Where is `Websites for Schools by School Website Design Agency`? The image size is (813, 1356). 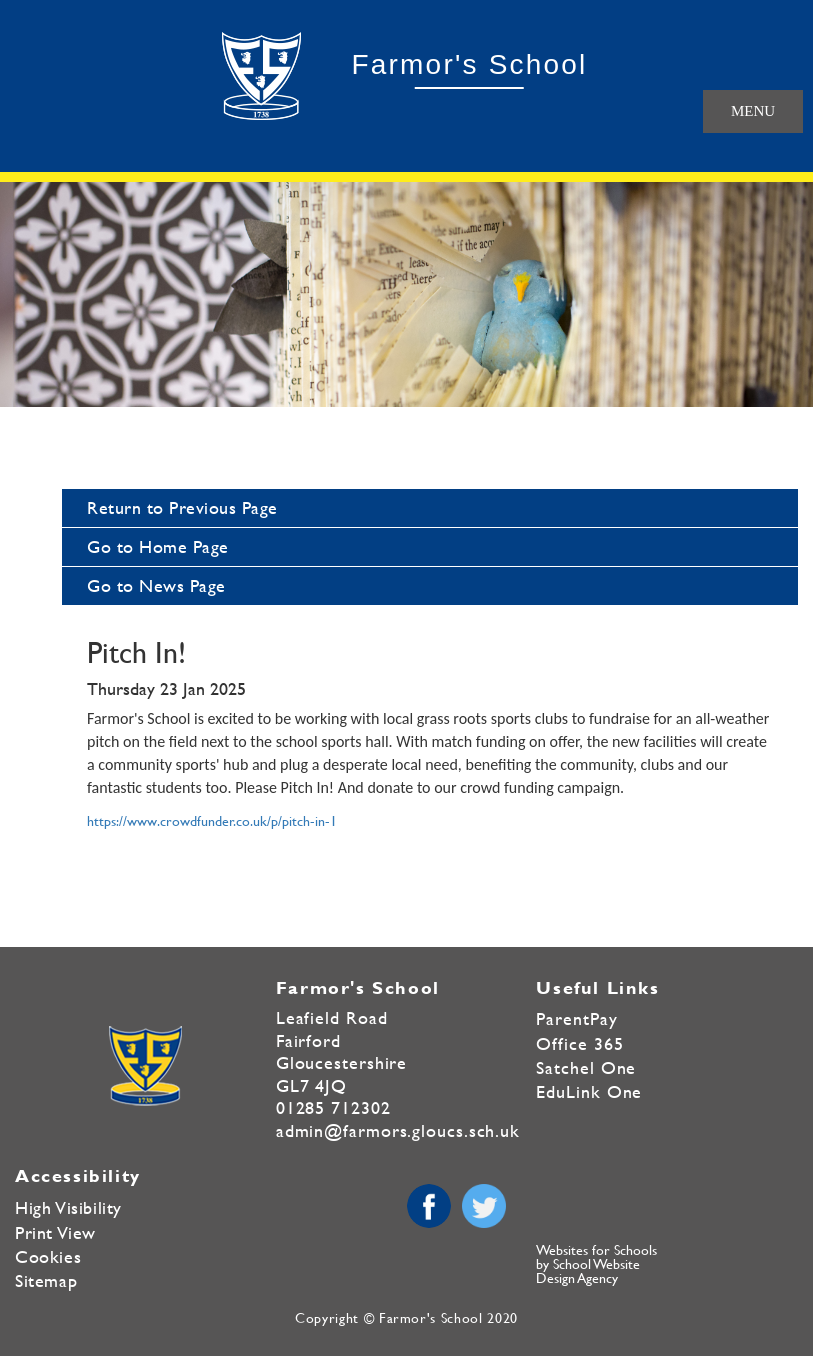
Websites for Schools by School Website Design Agency is located at coordinates (596, 1263).